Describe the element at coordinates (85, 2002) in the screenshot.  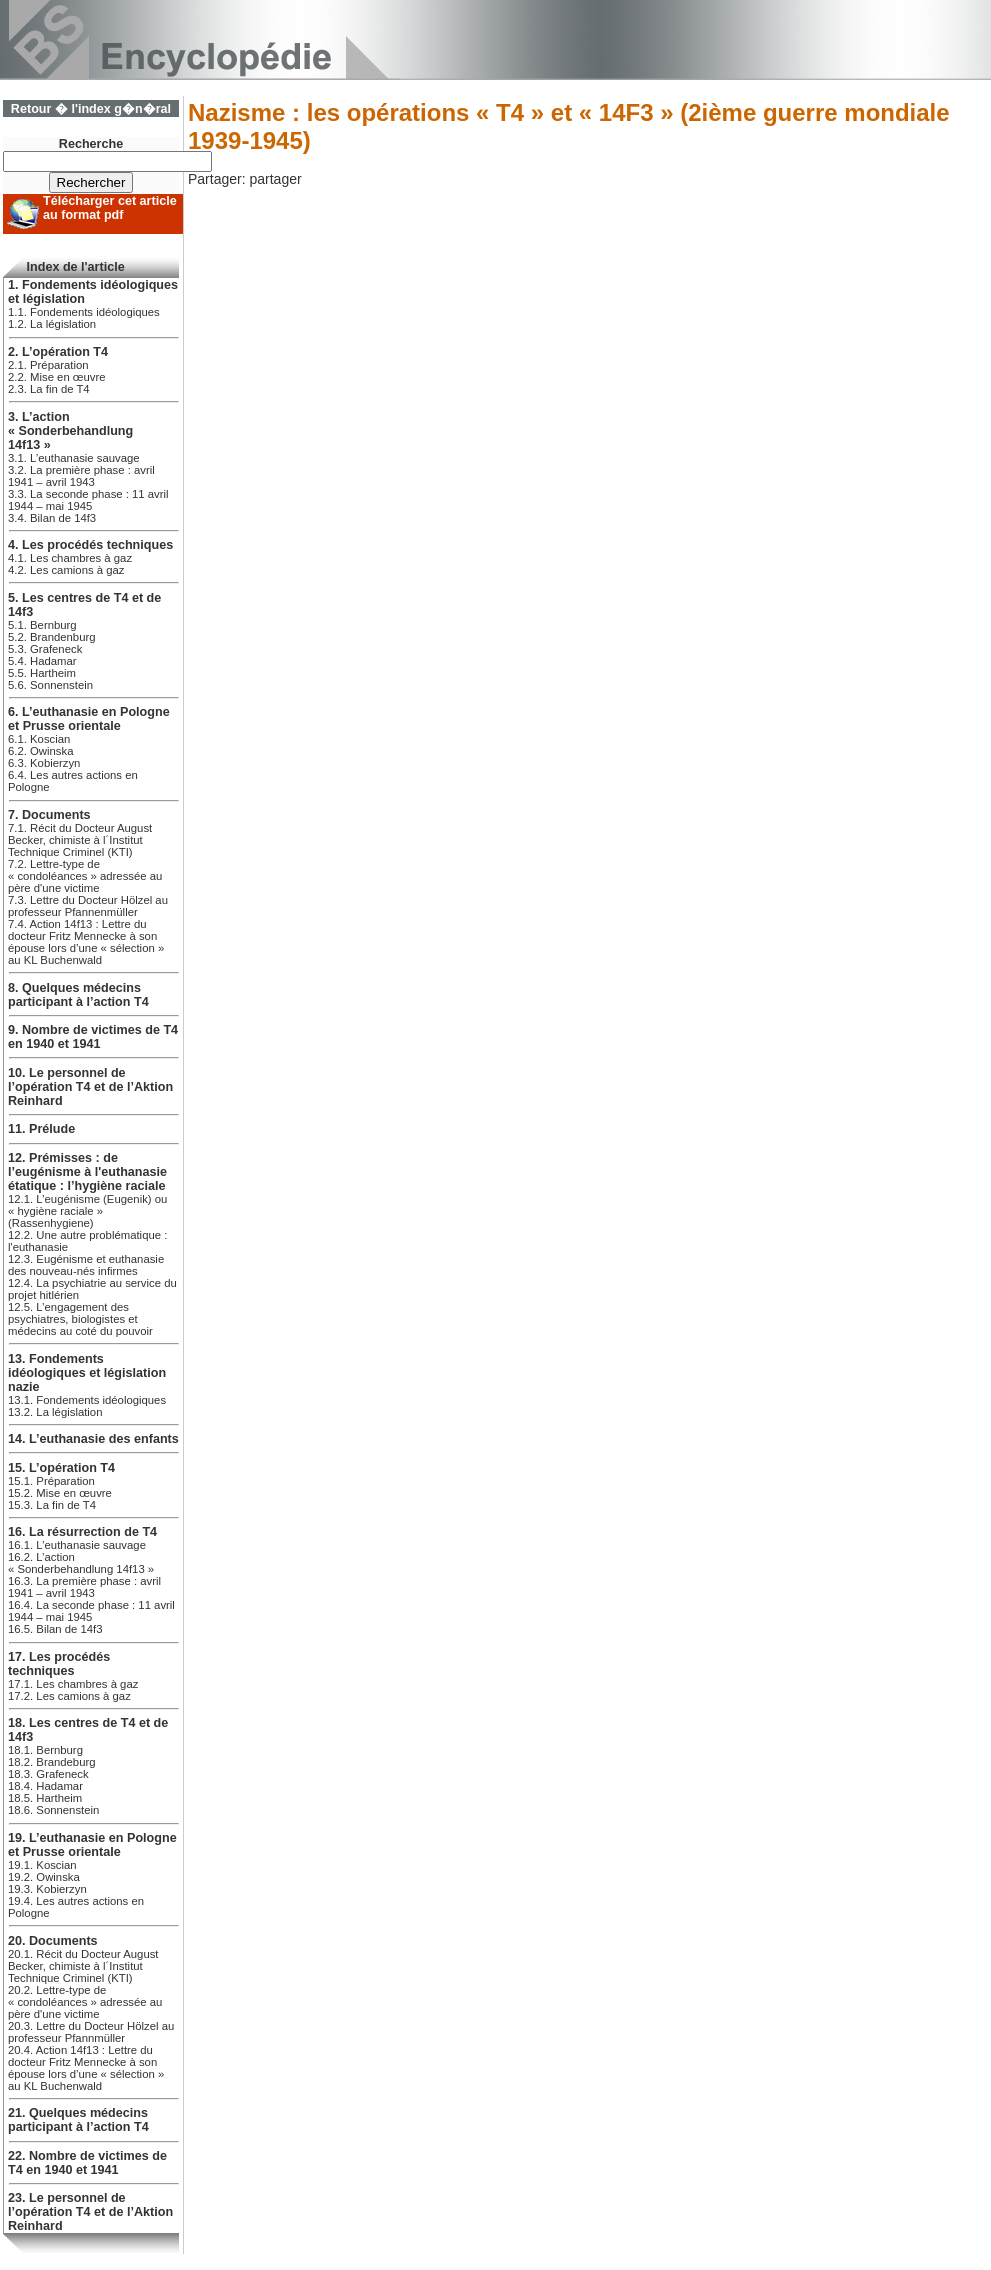
I see `20.2. Lettre-type de « condoléances » adressée au père d'une victime` at that location.